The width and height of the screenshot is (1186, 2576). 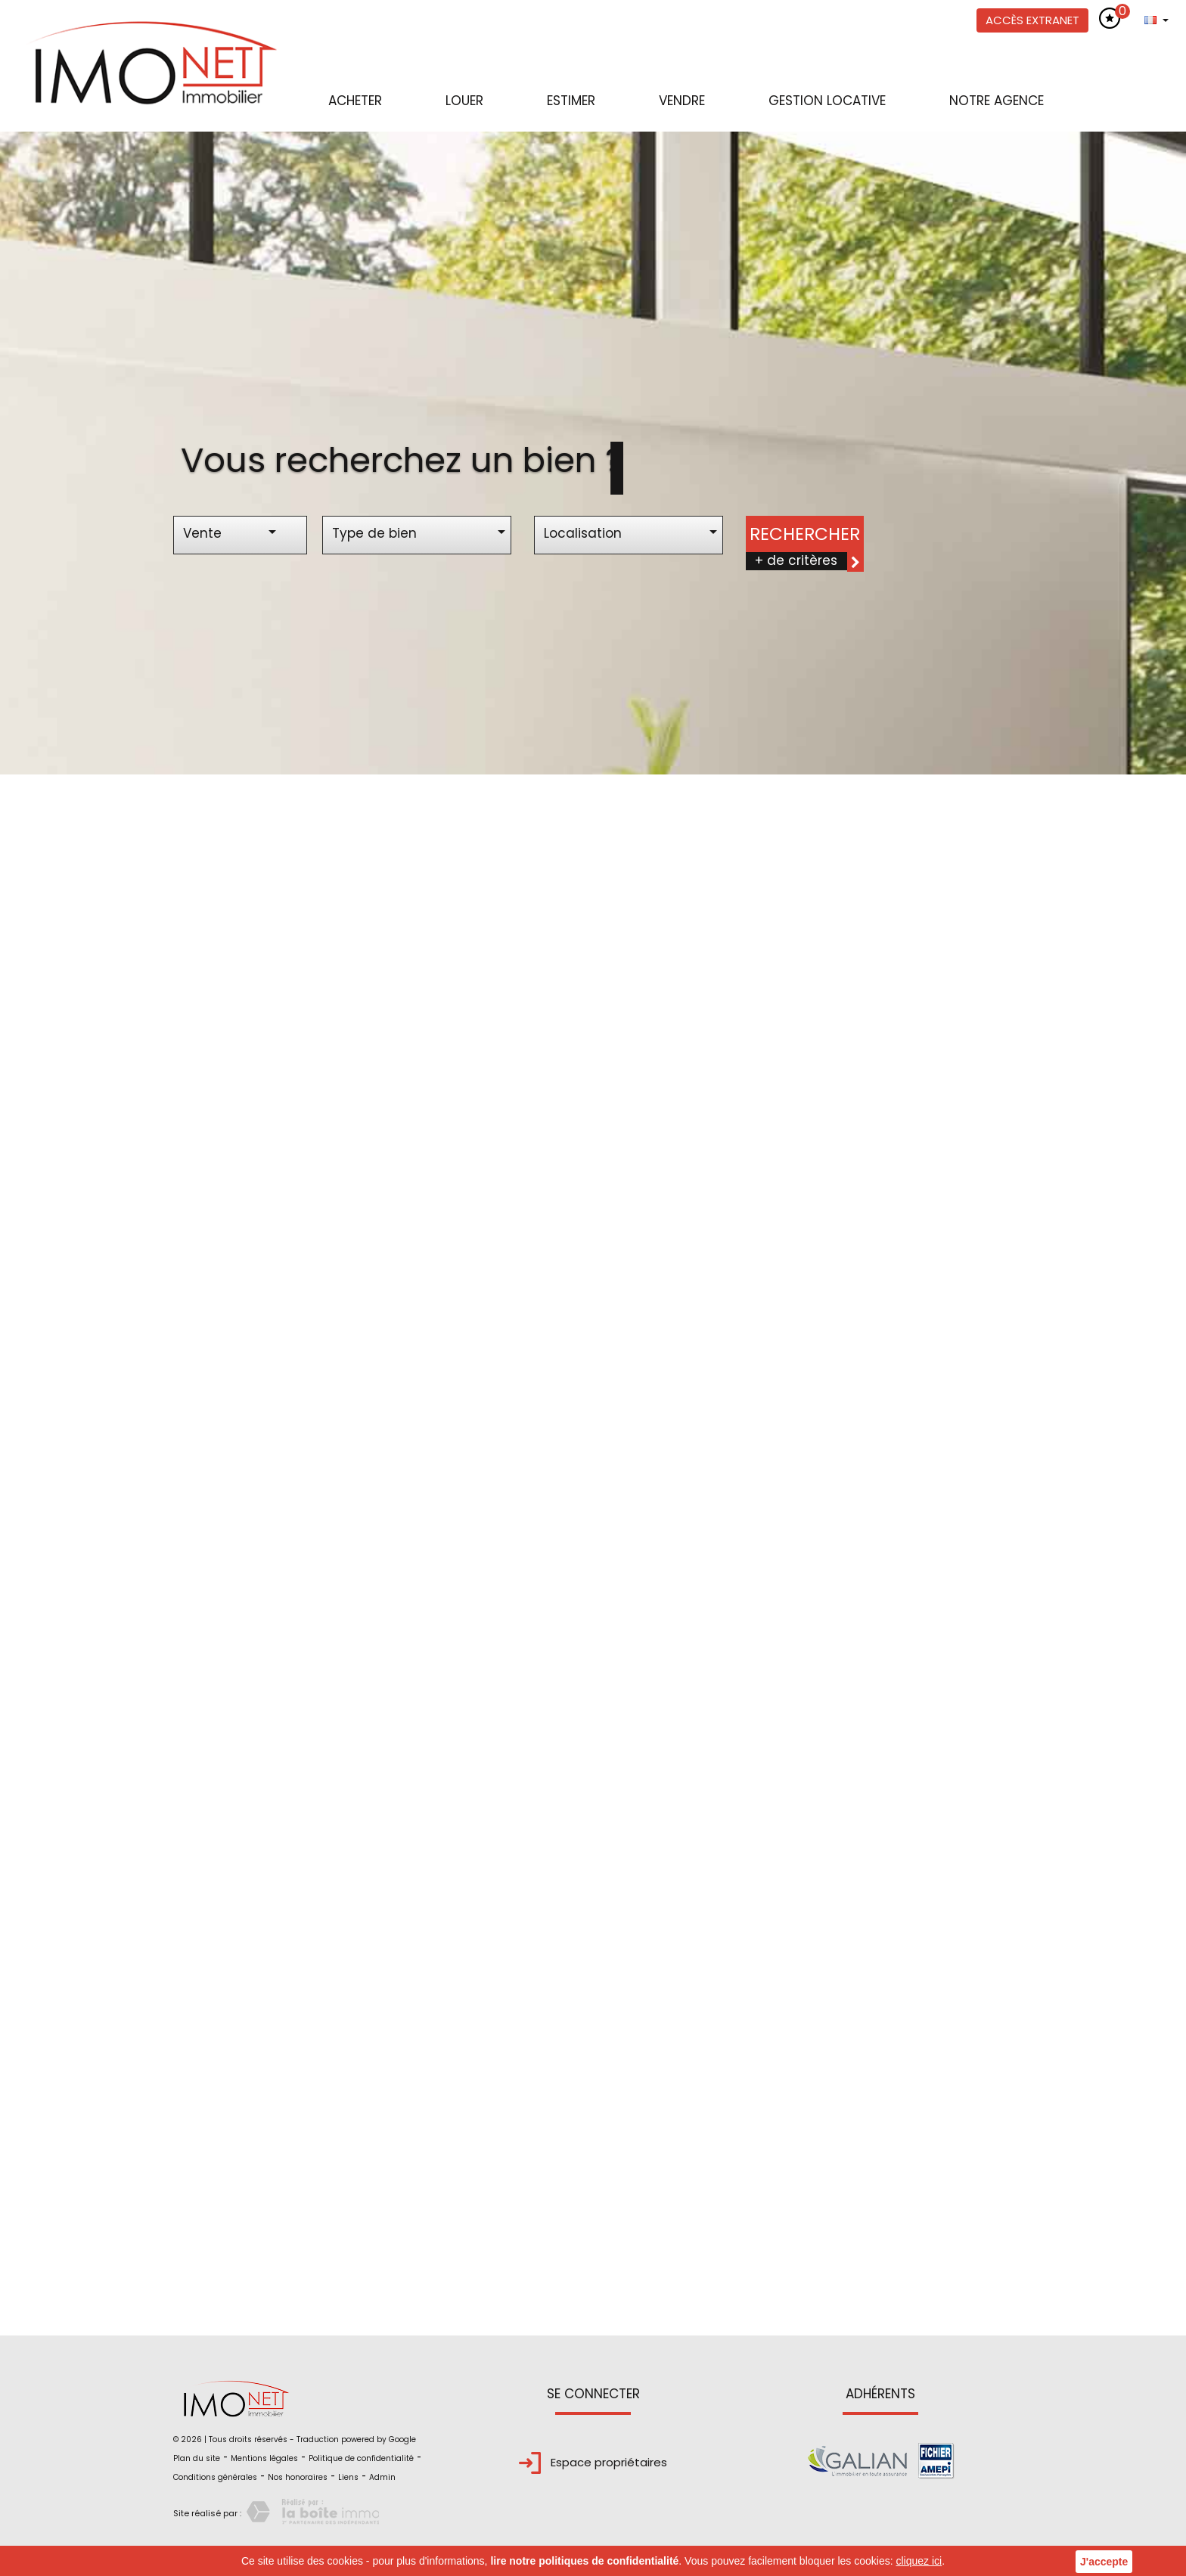 What do you see at coordinates (355, 101) in the screenshot?
I see `Acheter` at bounding box center [355, 101].